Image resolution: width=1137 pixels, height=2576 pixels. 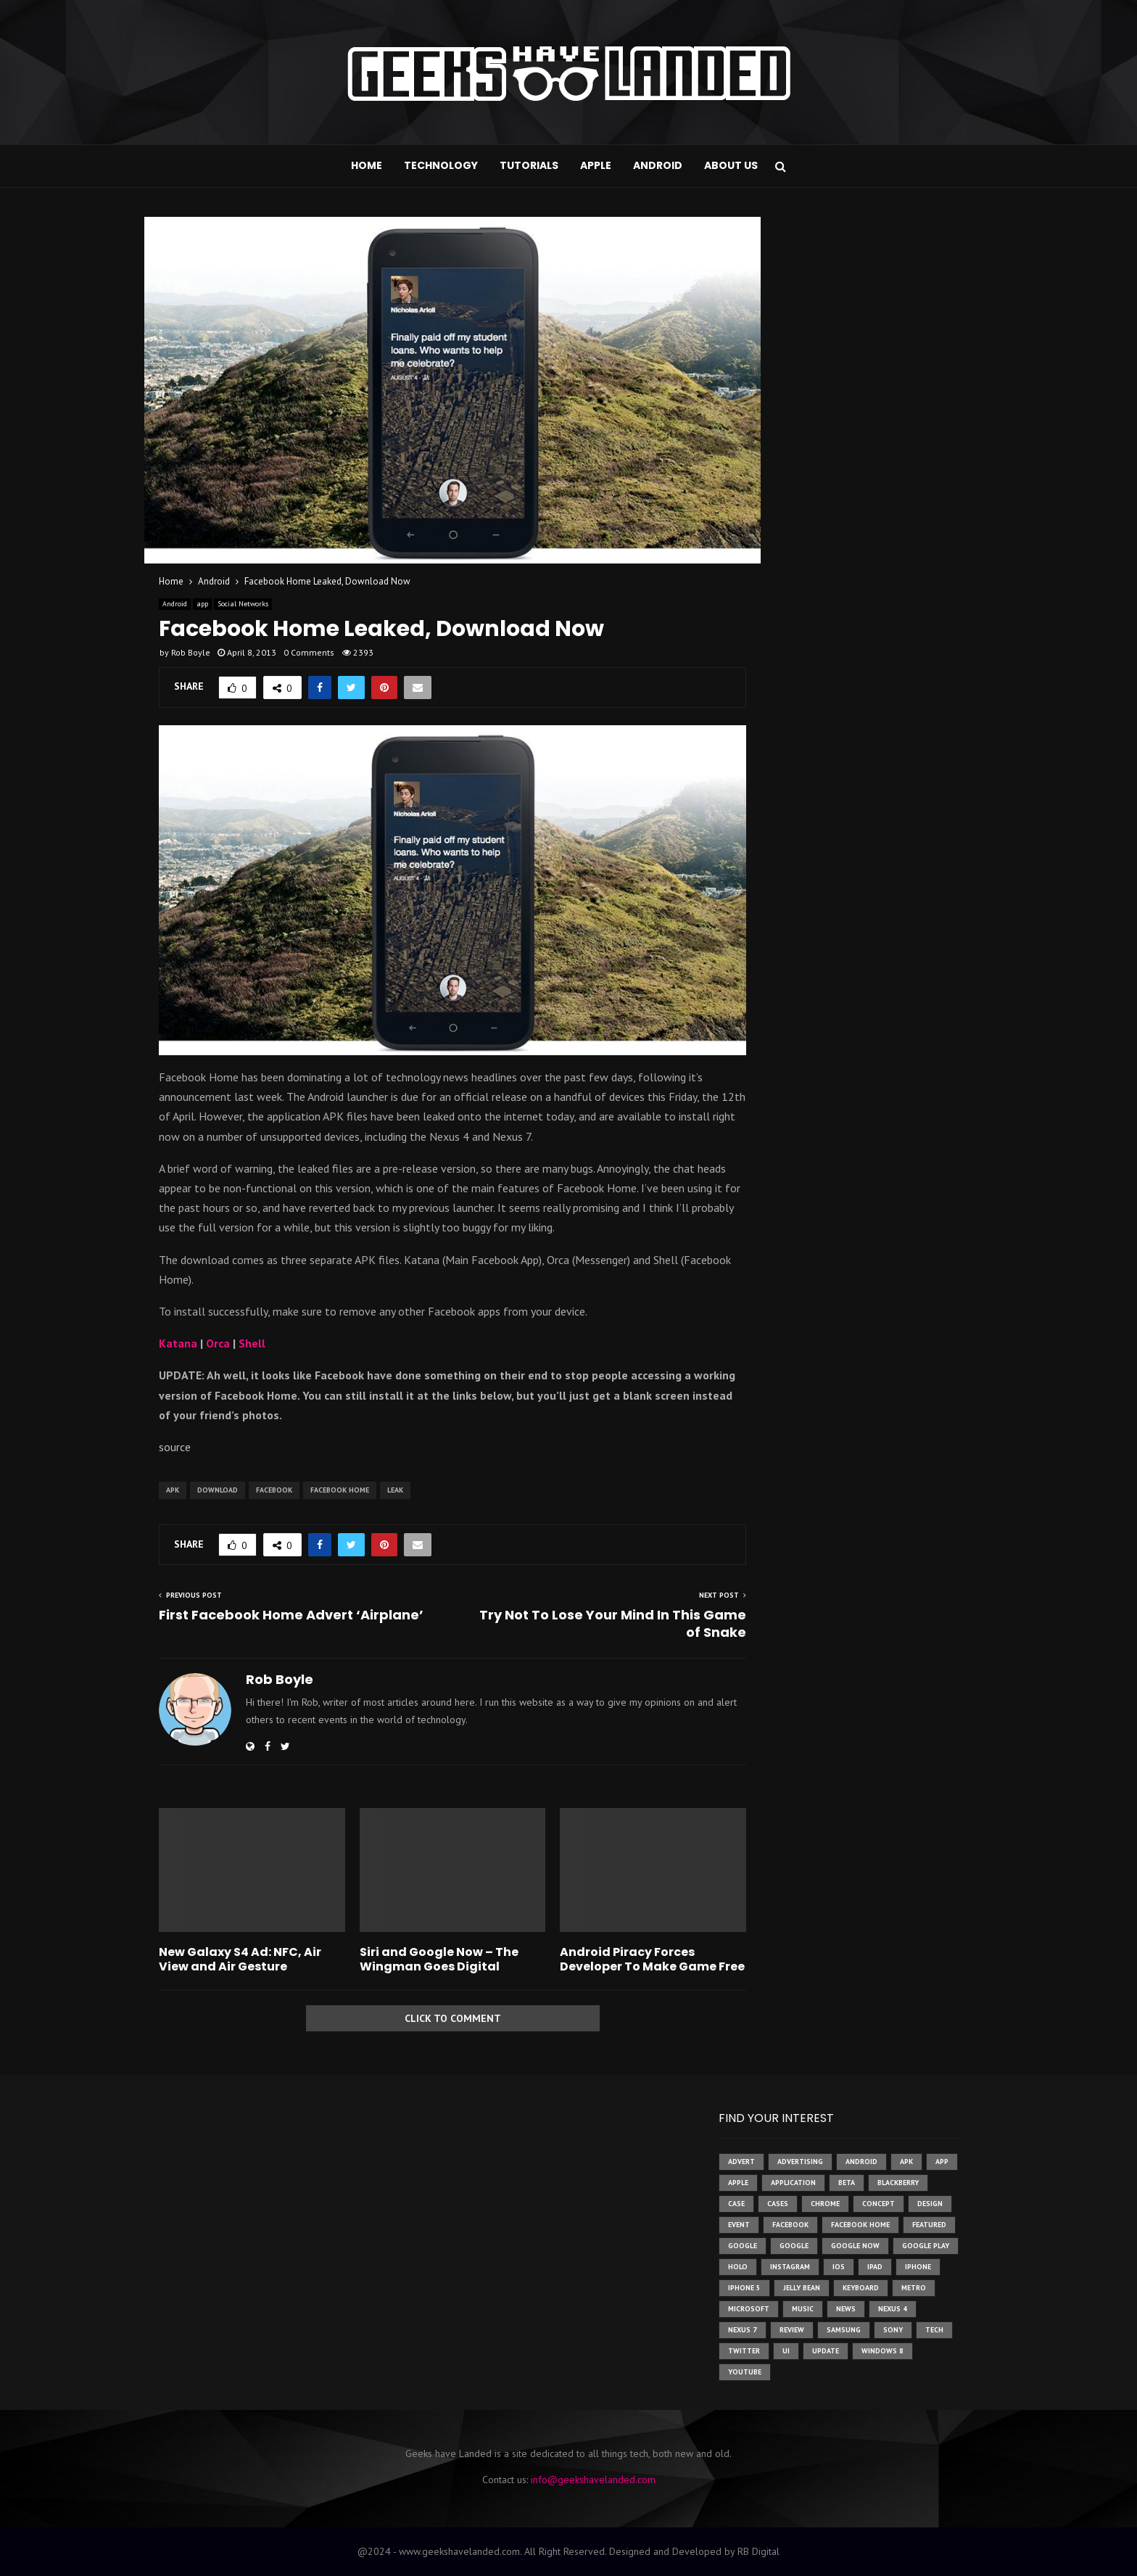 What do you see at coordinates (892, 2308) in the screenshot?
I see `Nexus 4` at bounding box center [892, 2308].